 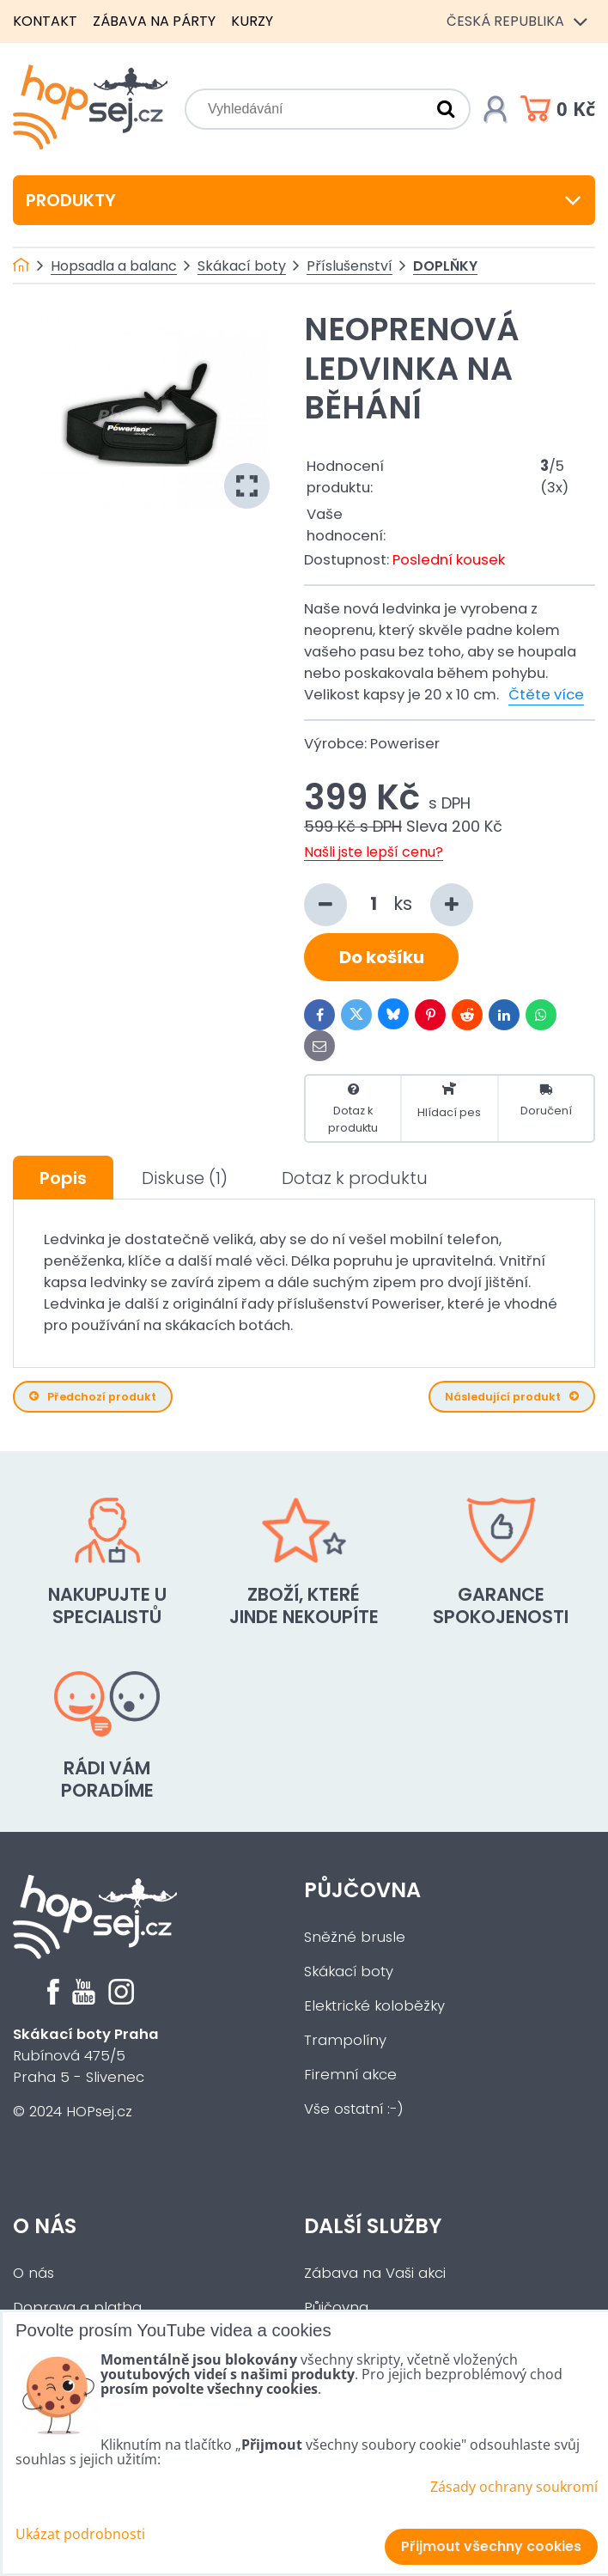 I want to click on Rubínová 475/5Praha 5 - Slivenec, so click(x=86, y=2055).